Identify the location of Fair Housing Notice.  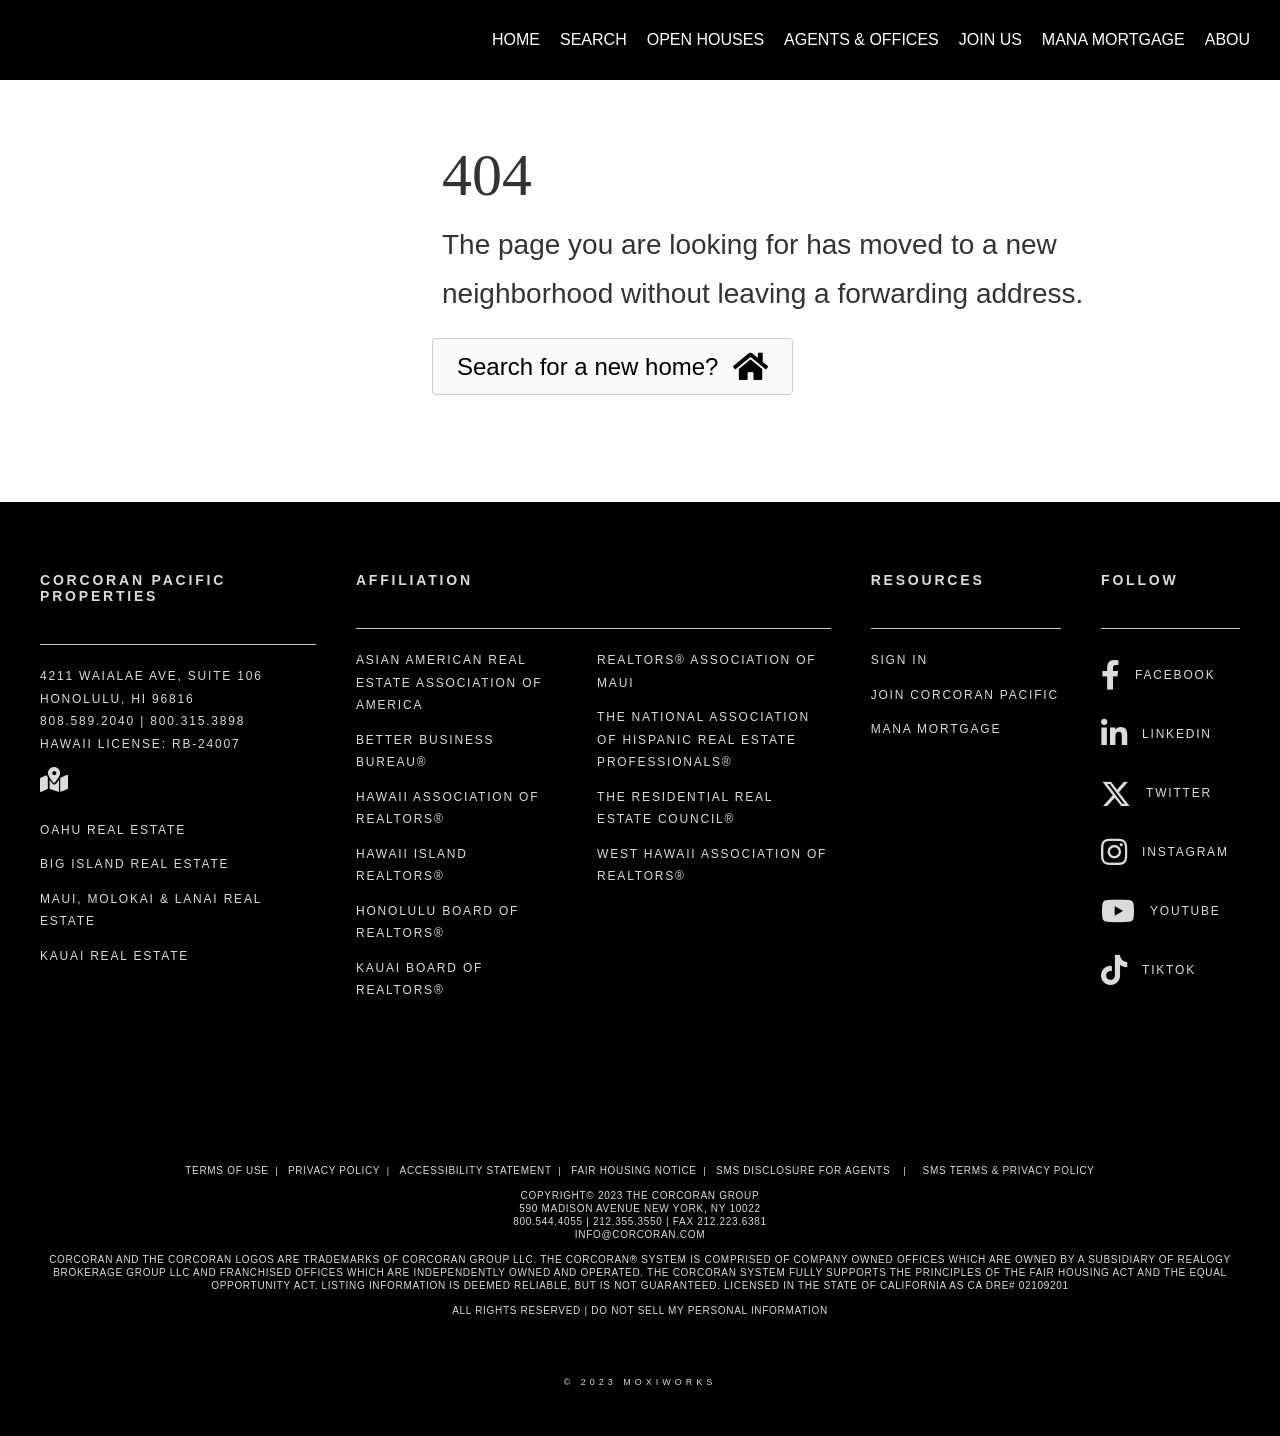
(634, 1170).